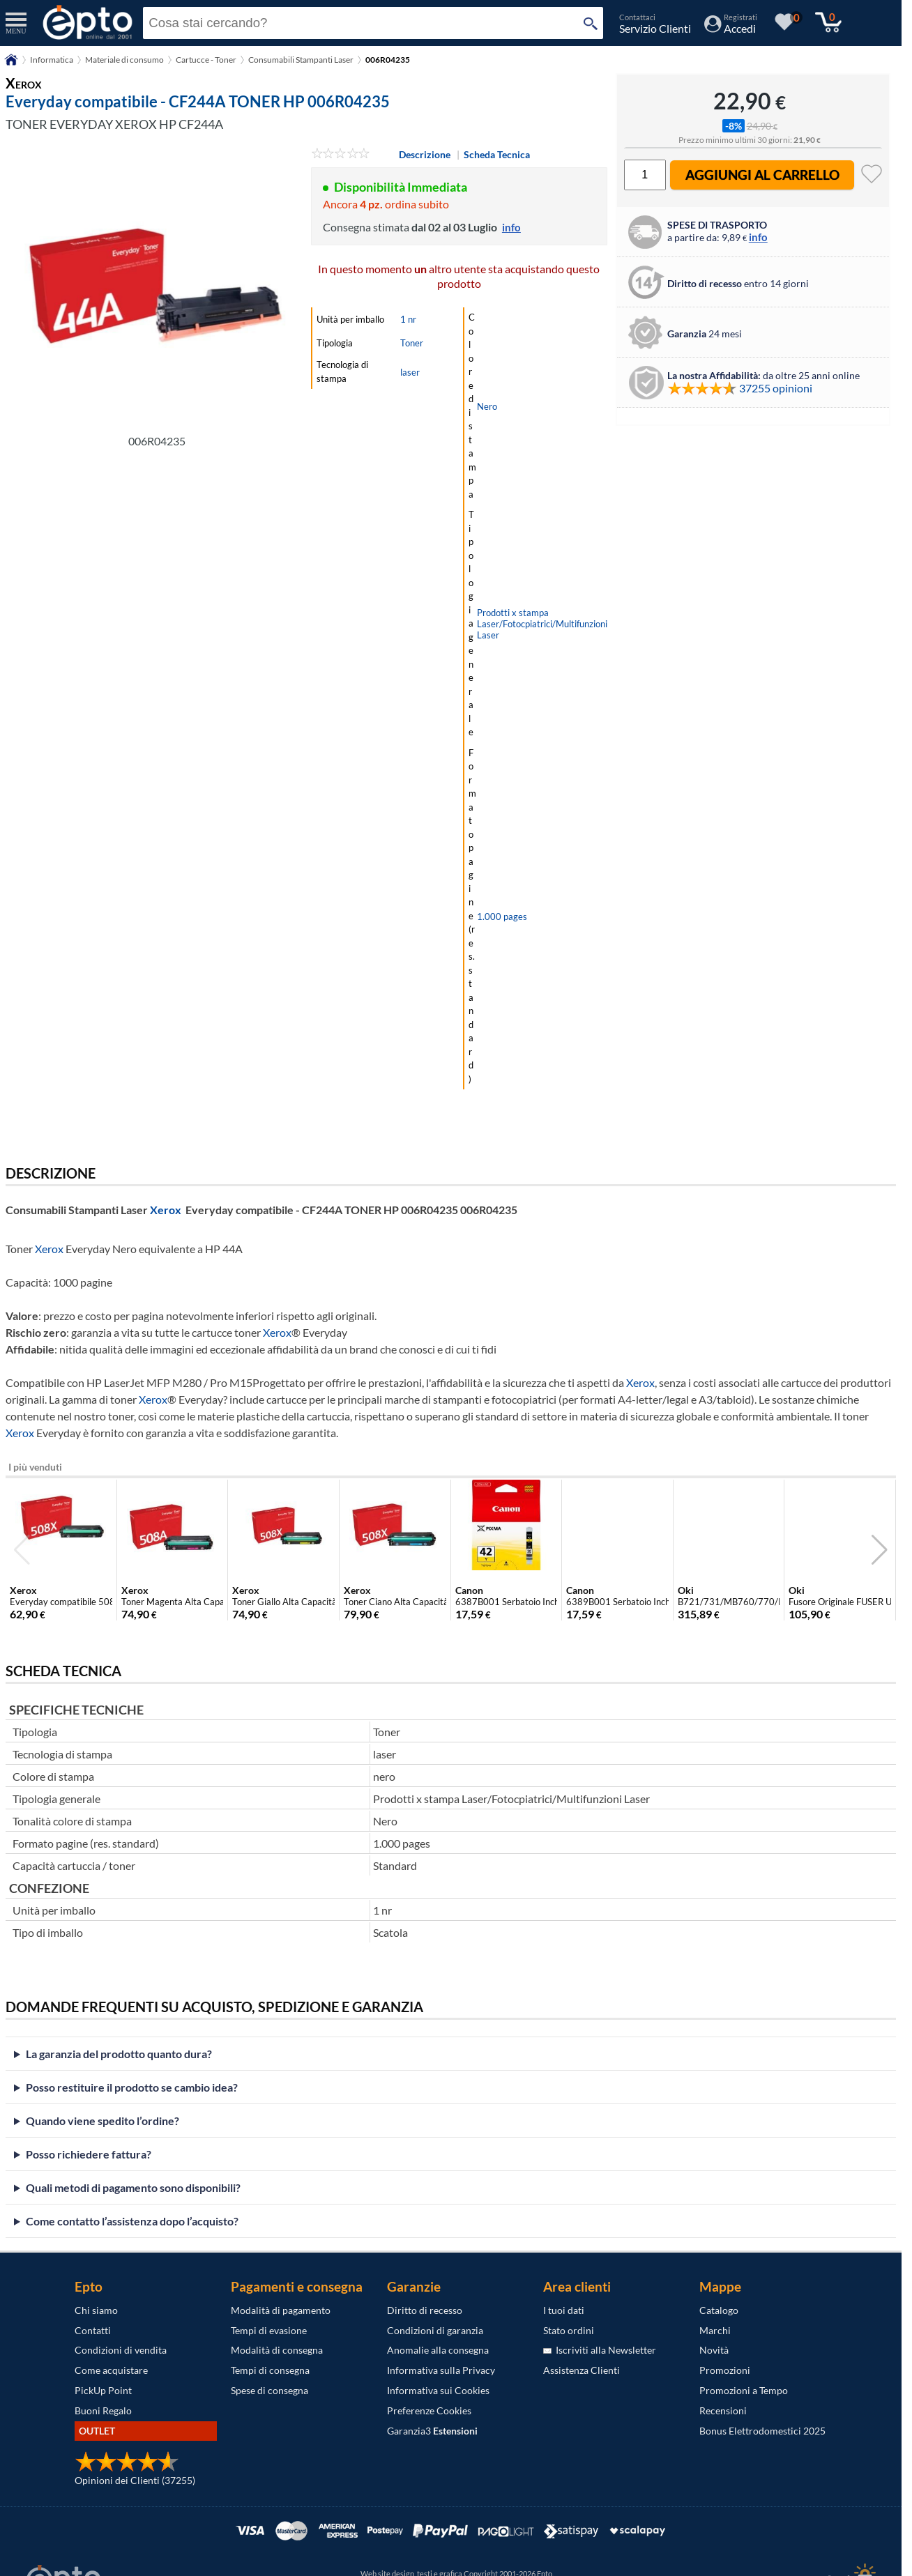 The width and height of the screenshot is (912, 2576). Describe the element at coordinates (718, 2310) in the screenshot. I see `Catalogo` at that location.